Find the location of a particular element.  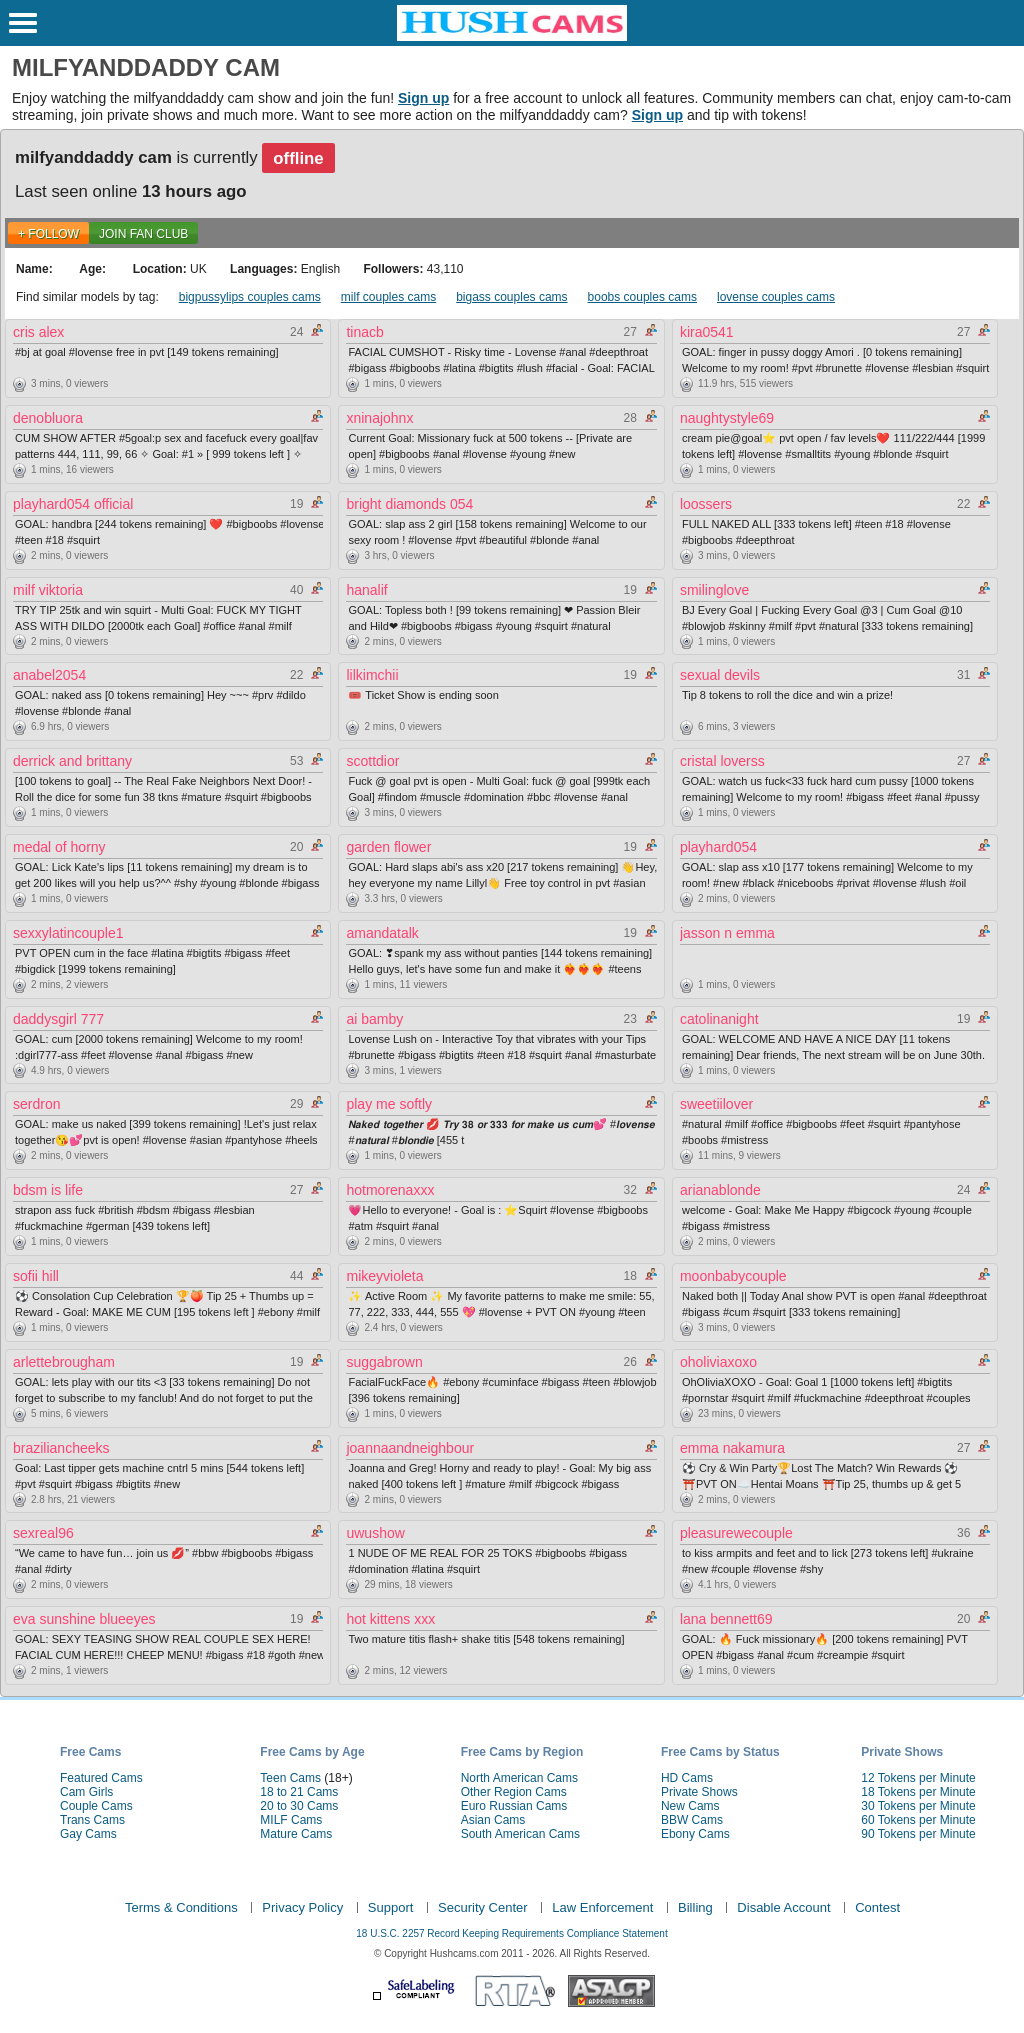

kira0541 is located at coordinates (707, 332).